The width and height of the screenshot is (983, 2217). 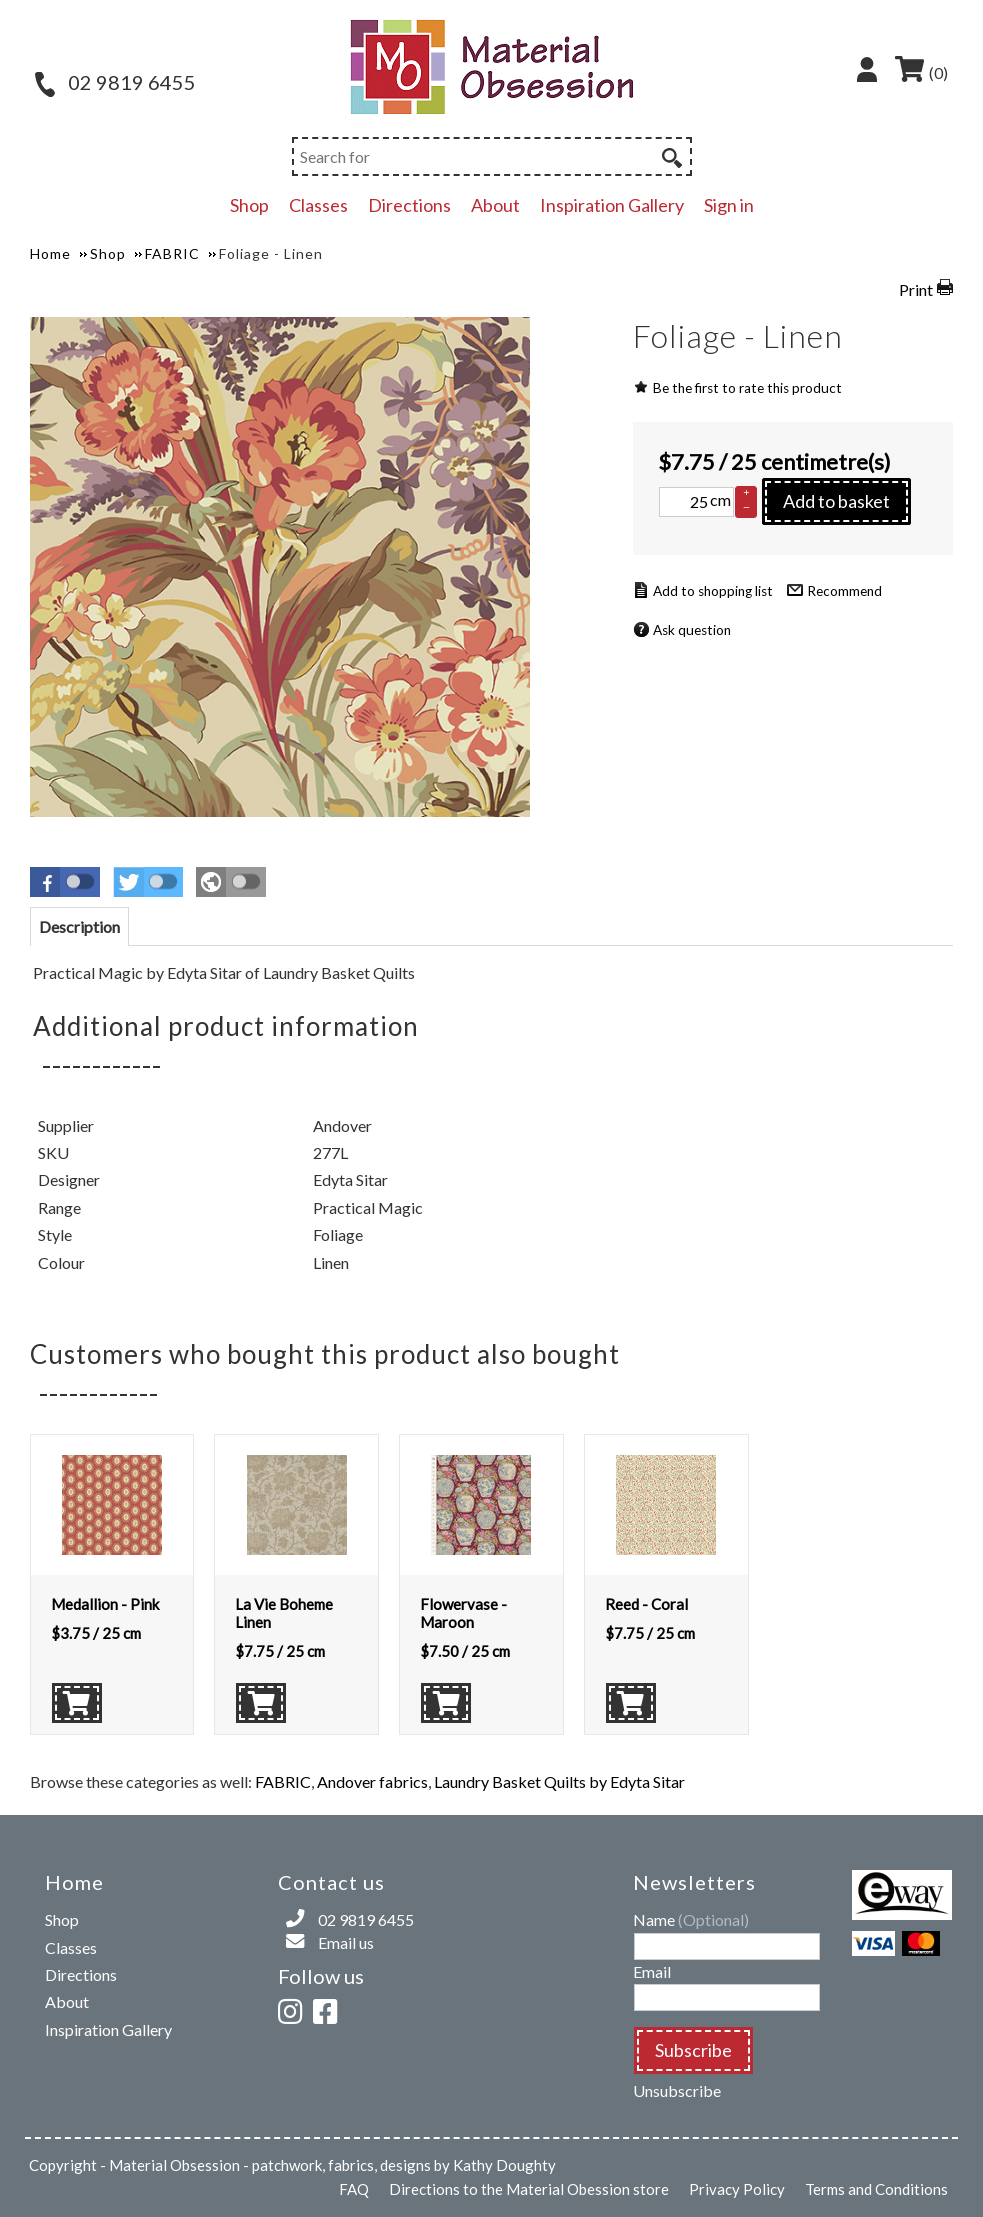 I want to click on Laundry Basket Quilts by Edyta Sitar, so click(x=559, y=1781).